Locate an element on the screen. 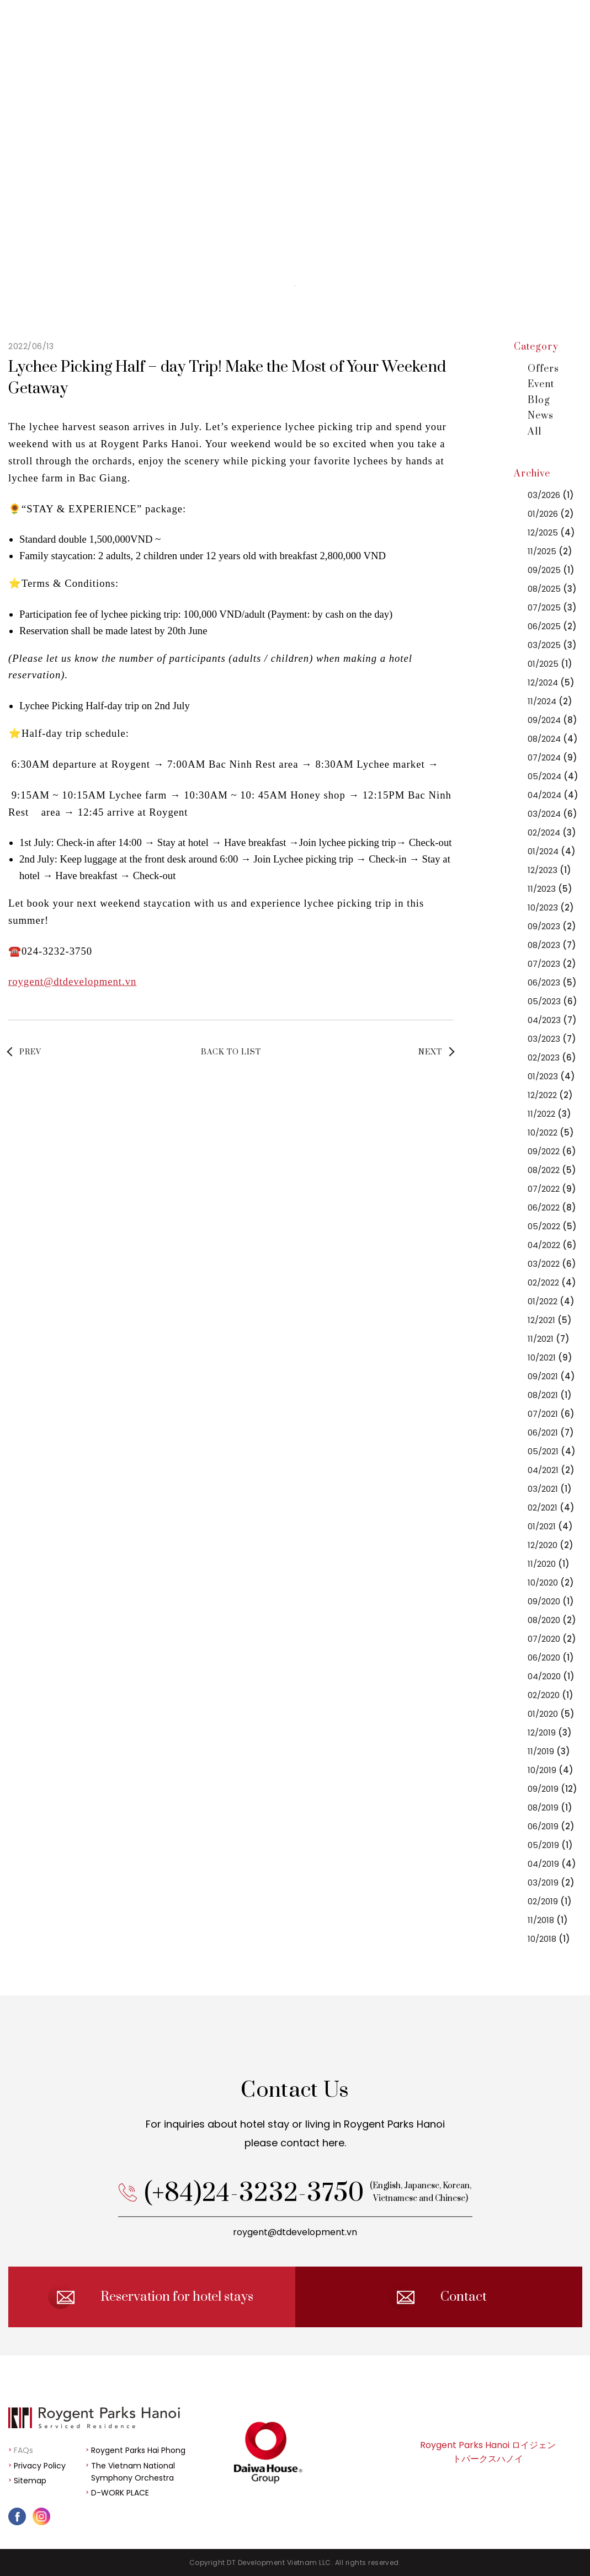  04/2023 is located at coordinates (552, 1020).